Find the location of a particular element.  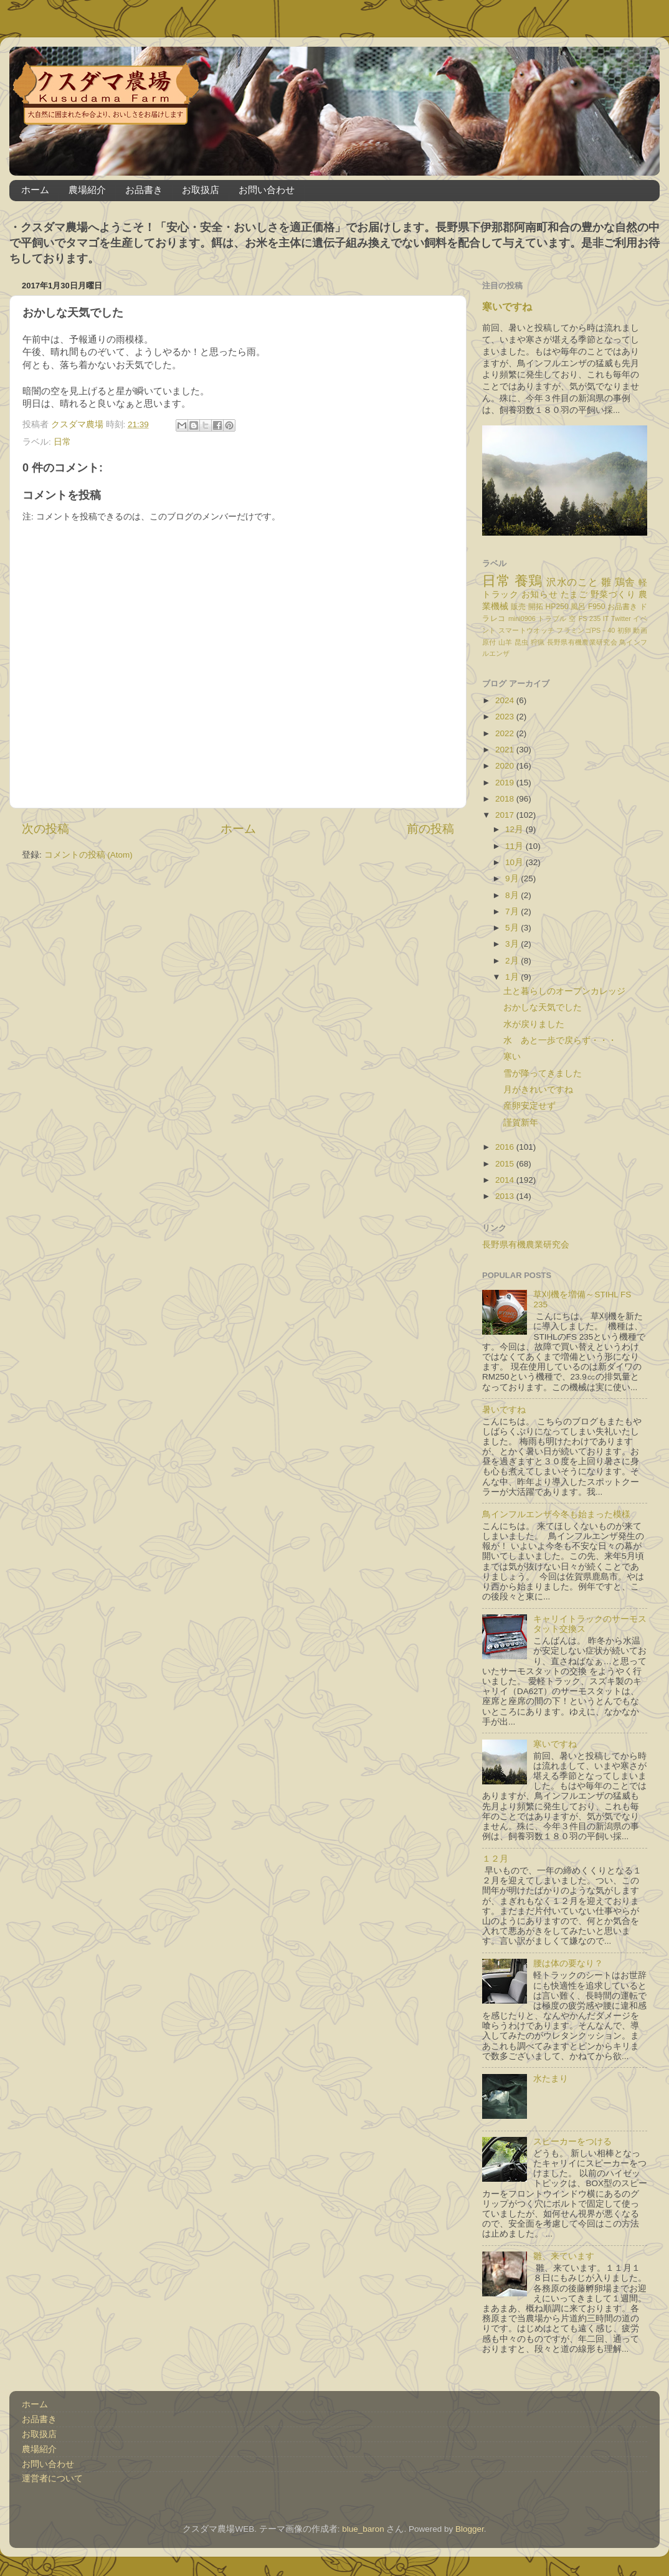

昆虫 is located at coordinates (522, 642).